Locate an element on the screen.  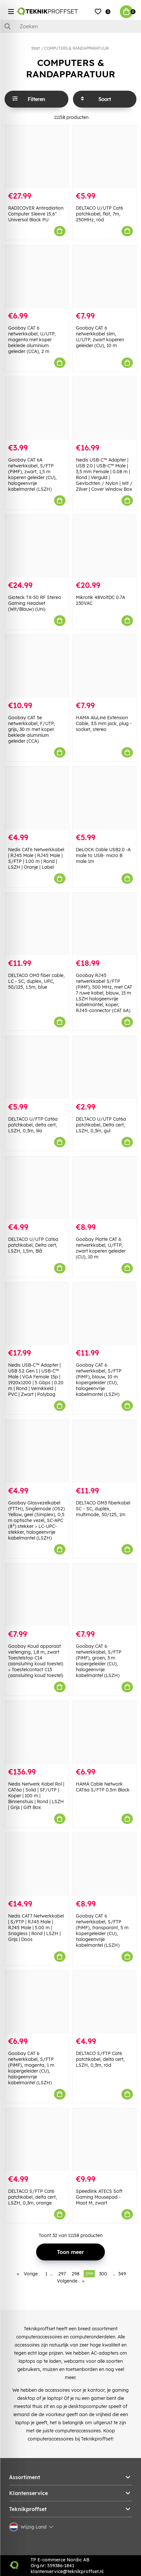
[Goobay Platte CAT 6 netwerkkabel, U/FTP, zwart koperen geleider (CU), 10 m] is located at coordinates (104, 1187).